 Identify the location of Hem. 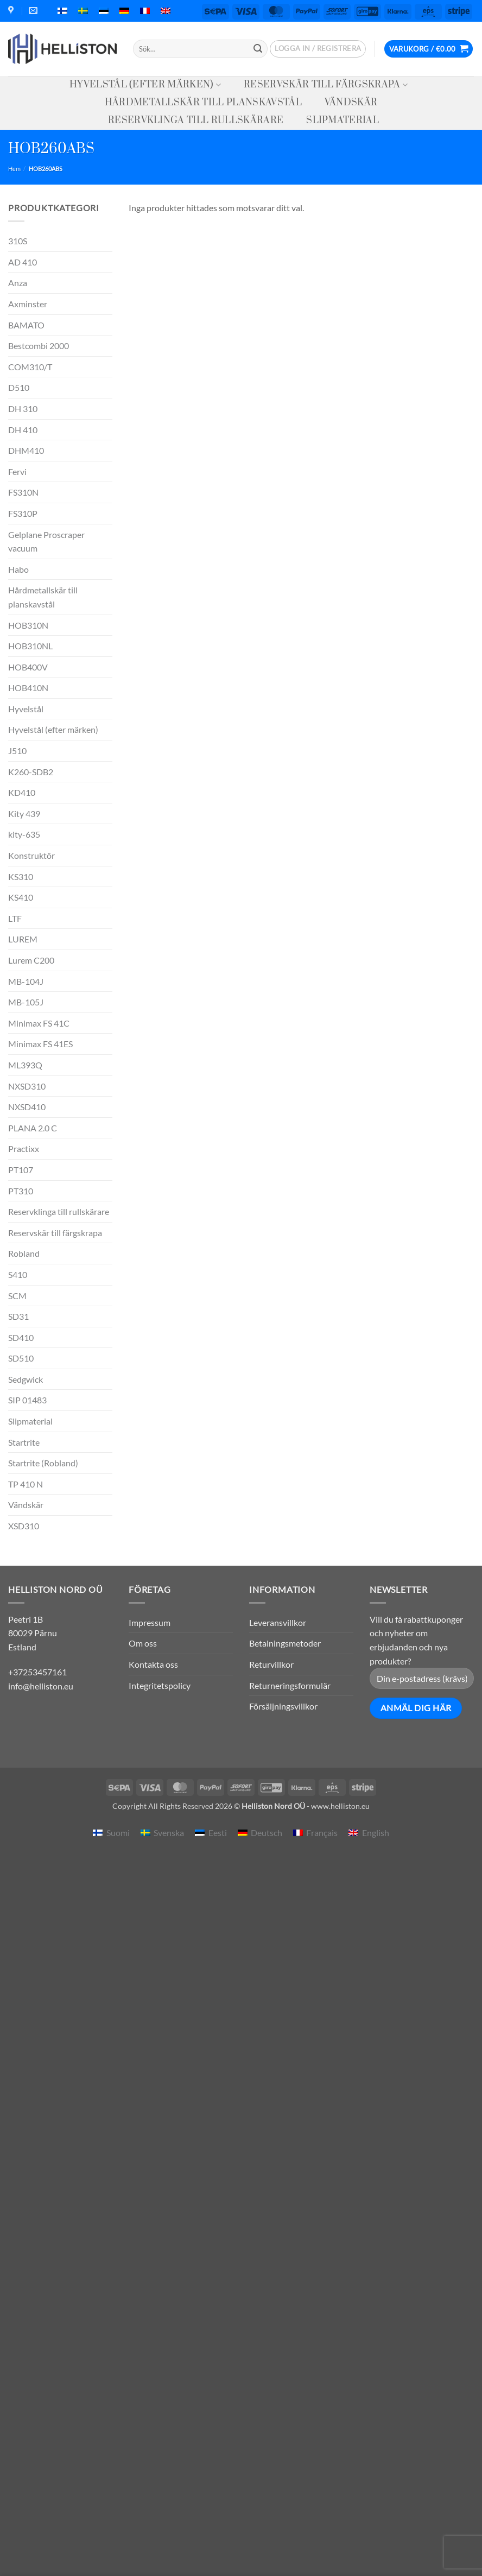
(14, 168).